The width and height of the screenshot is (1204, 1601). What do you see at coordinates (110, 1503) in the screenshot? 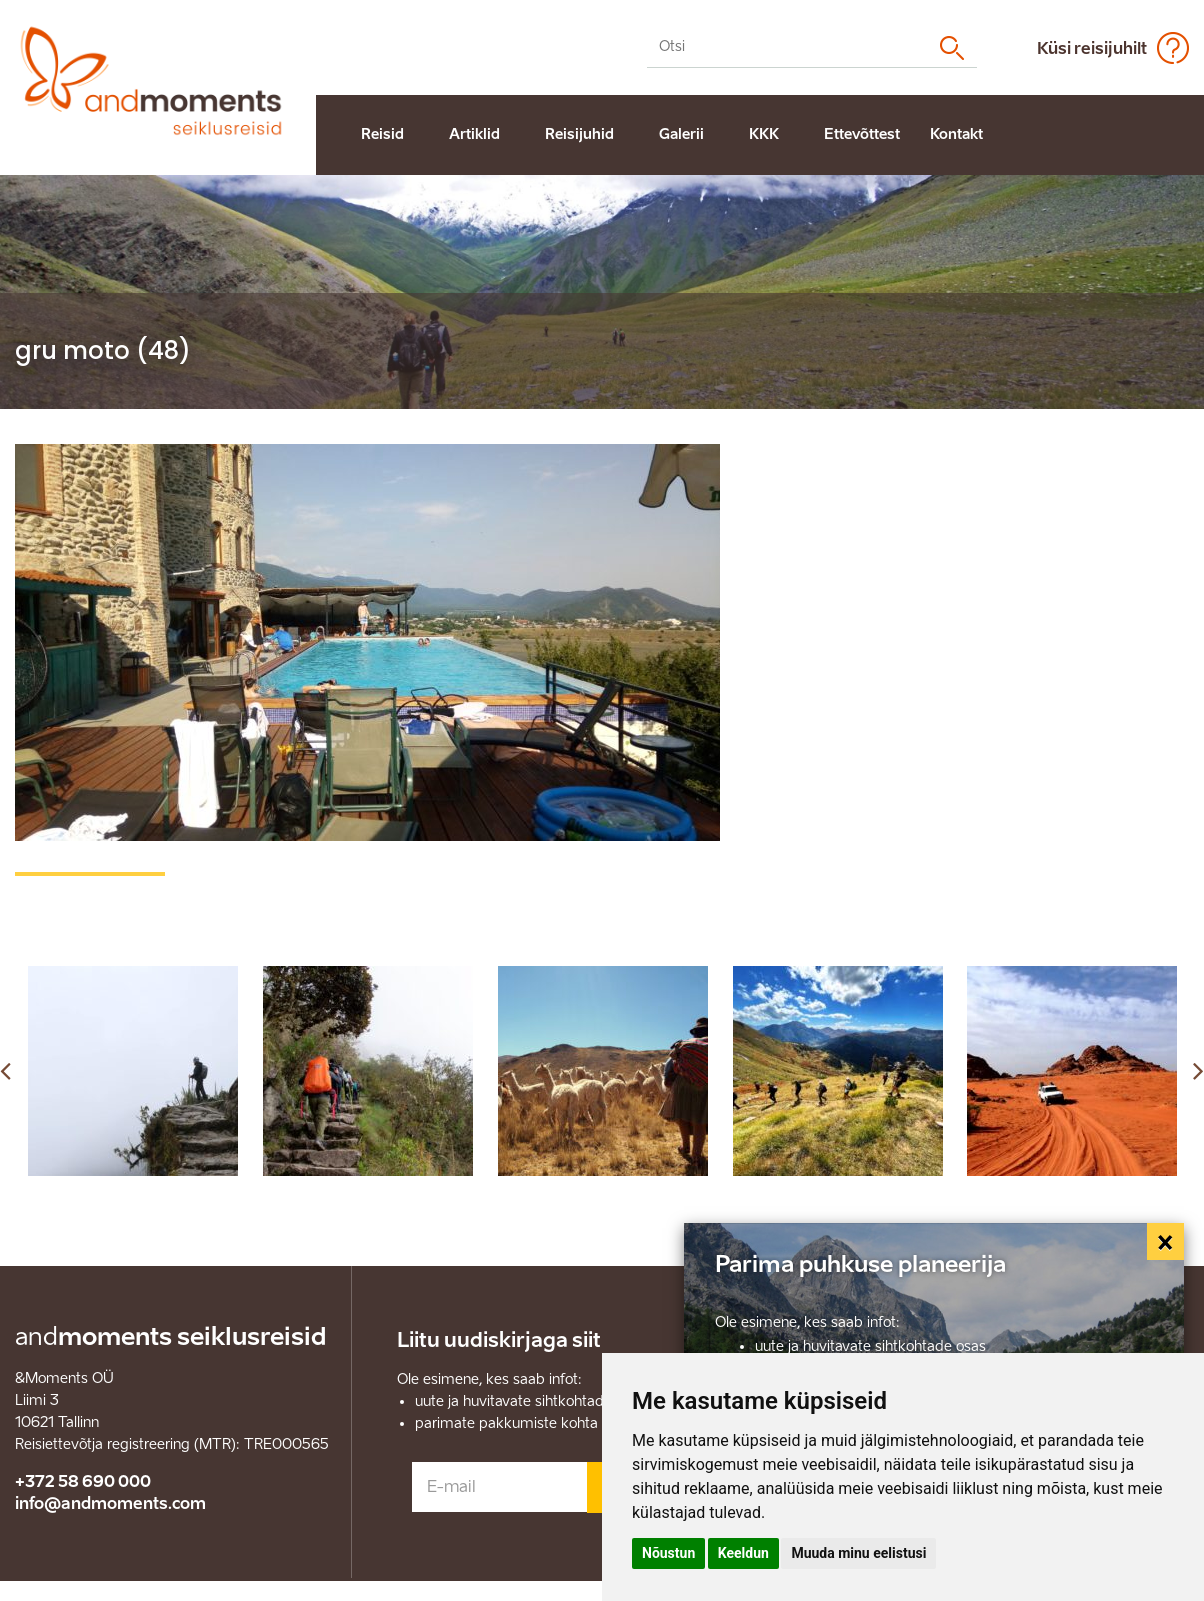
I see `info@andmoments.com` at bounding box center [110, 1503].